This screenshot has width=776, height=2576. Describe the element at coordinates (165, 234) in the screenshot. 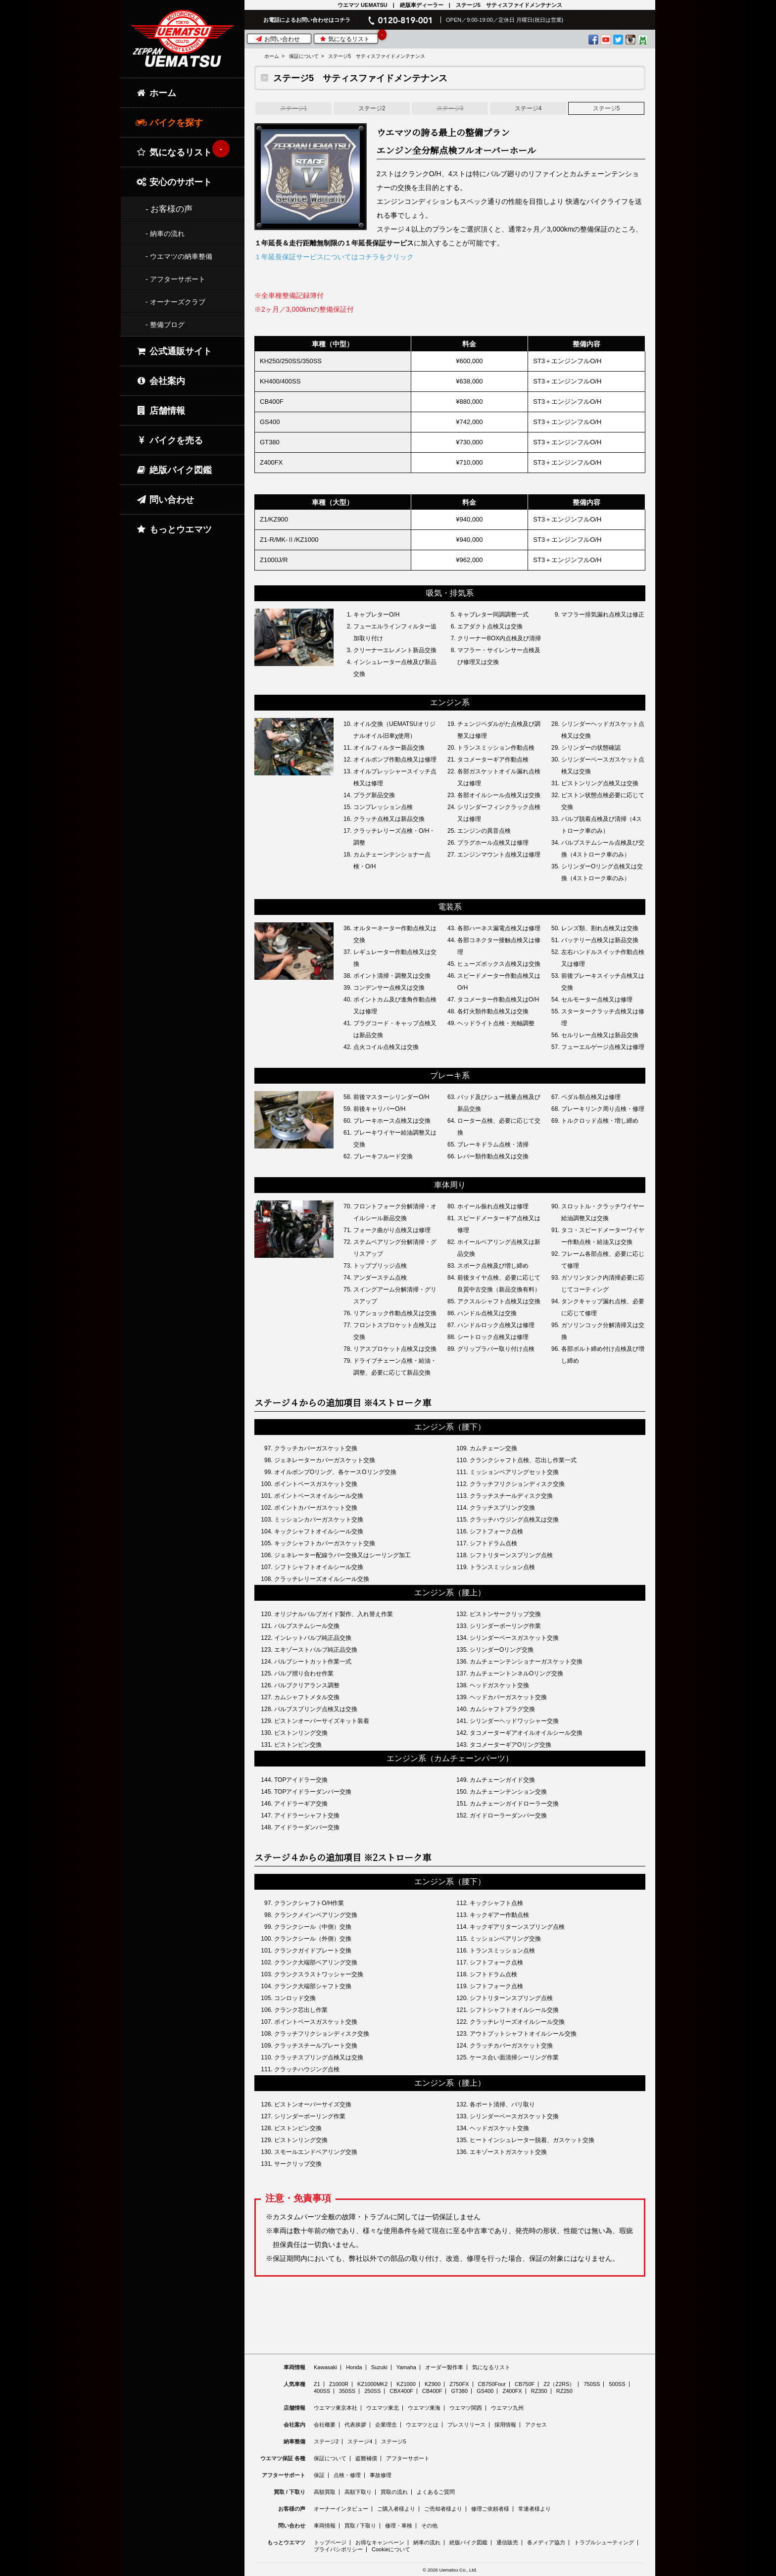

I see `- 納車の流れ` at that location.